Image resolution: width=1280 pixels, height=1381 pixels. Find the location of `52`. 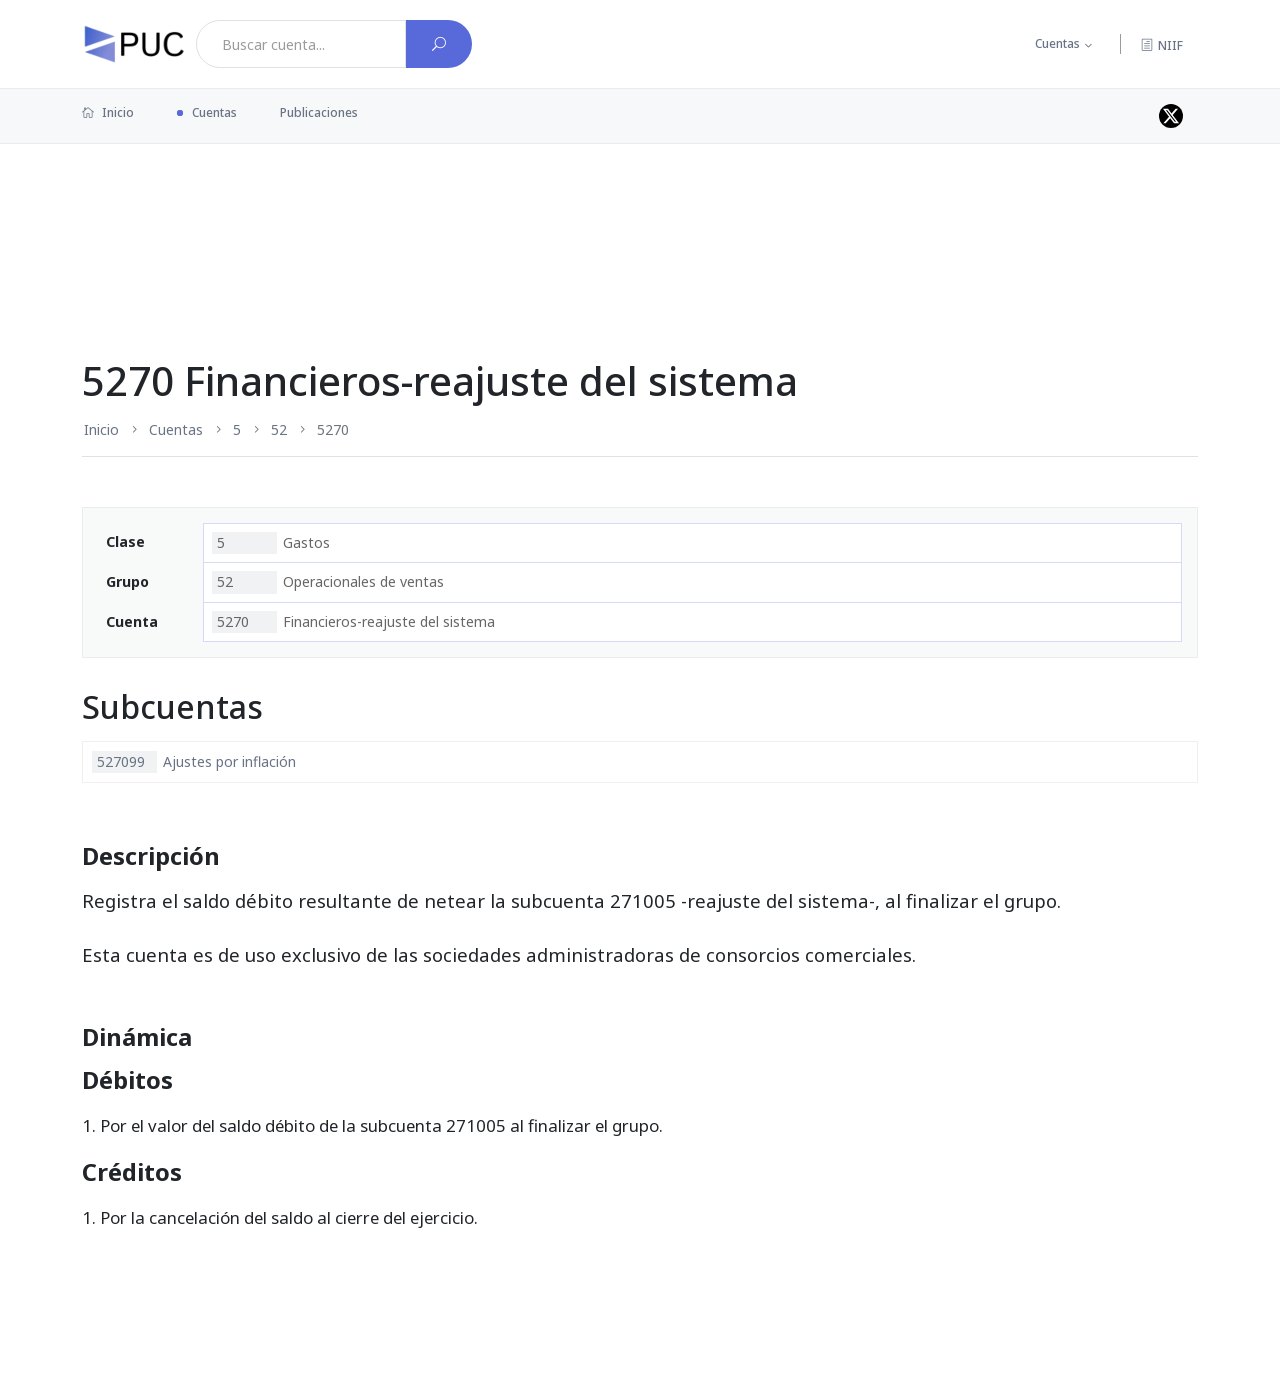

52 is located at coordinates (279, 429).